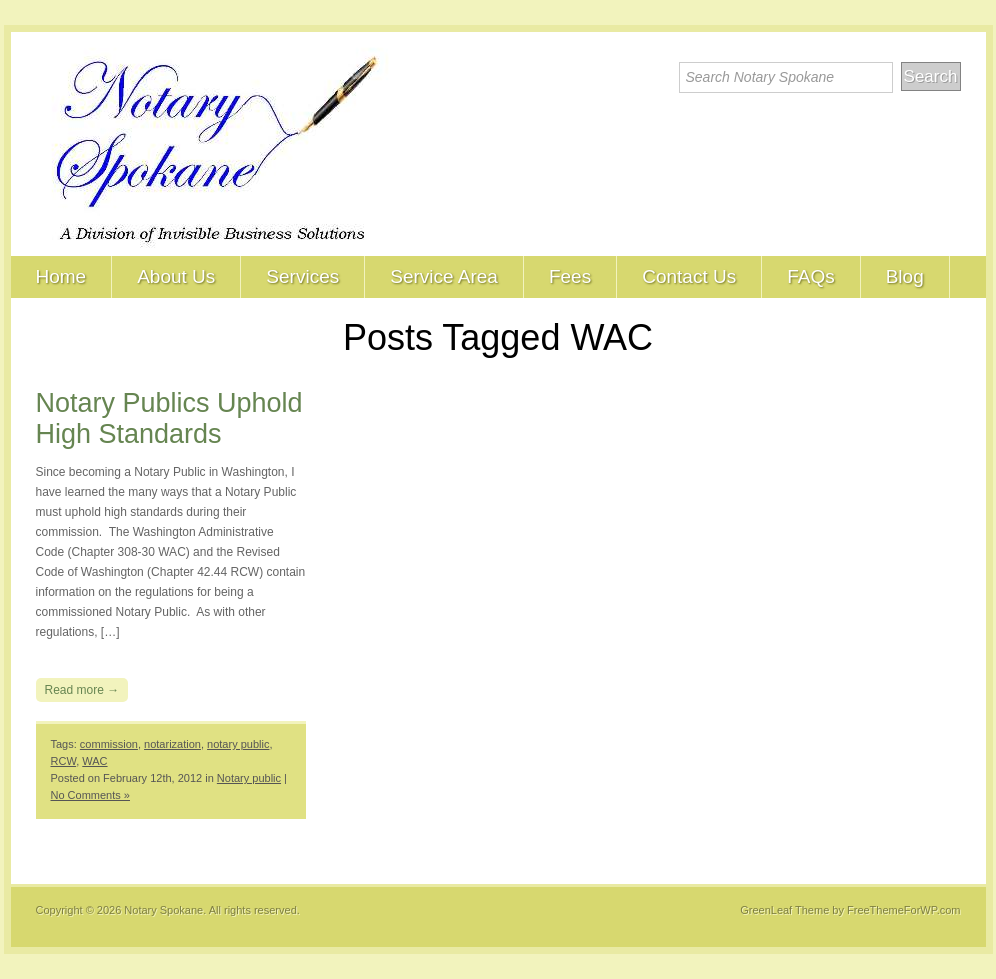 This screenshot has height=979, width=996. Describe the element at coordinates (249, 778) in the screenshot. I see `Notary public` at that location.